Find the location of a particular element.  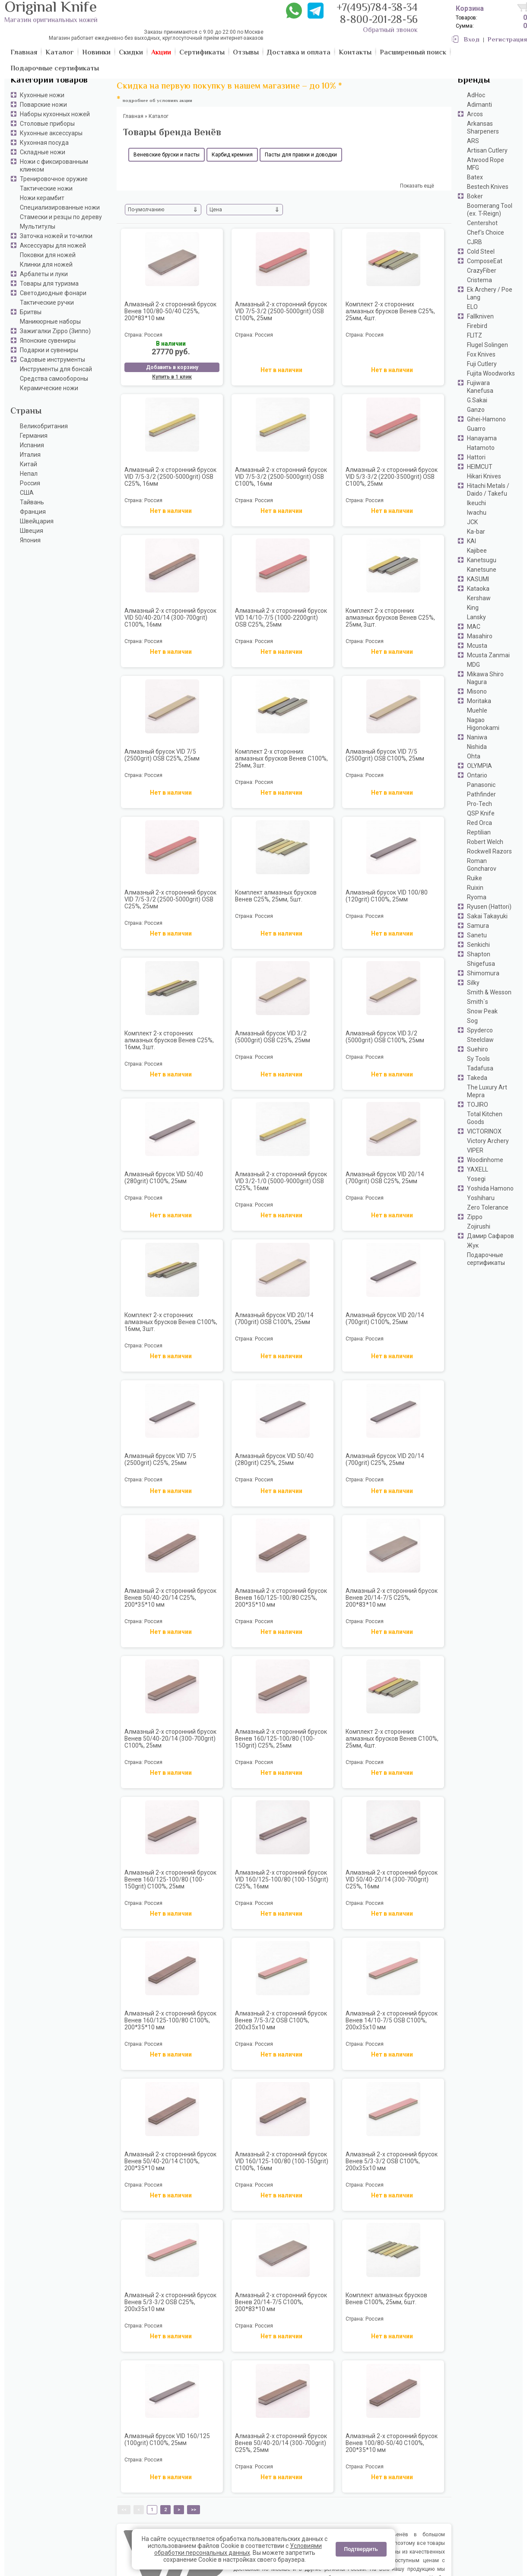

Германия is located at coordinates (34, 435).